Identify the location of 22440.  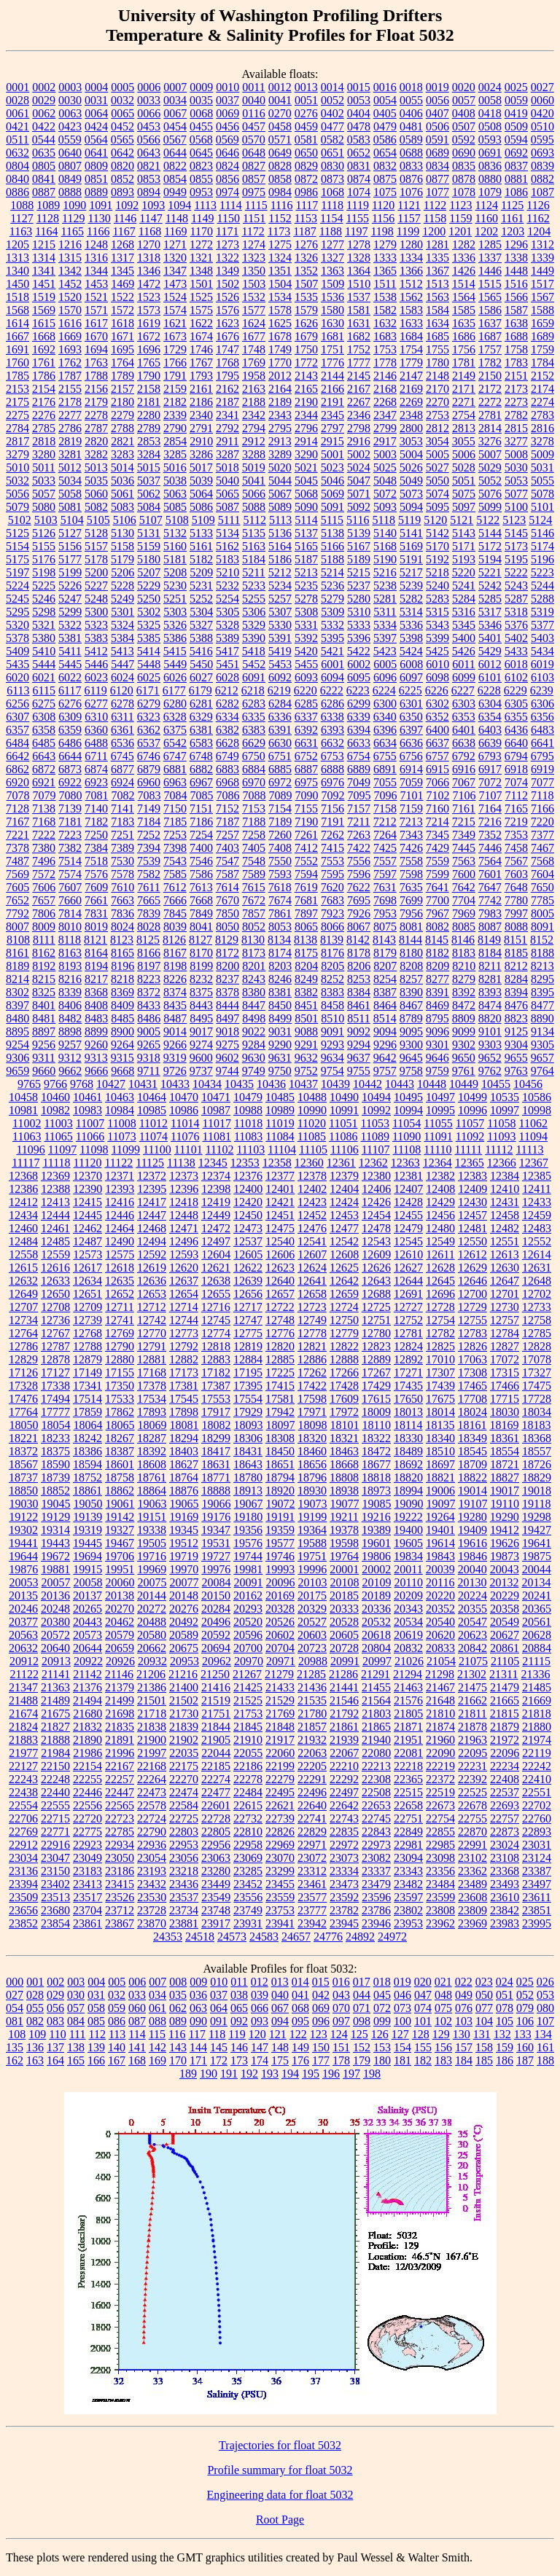
(55, 1792).